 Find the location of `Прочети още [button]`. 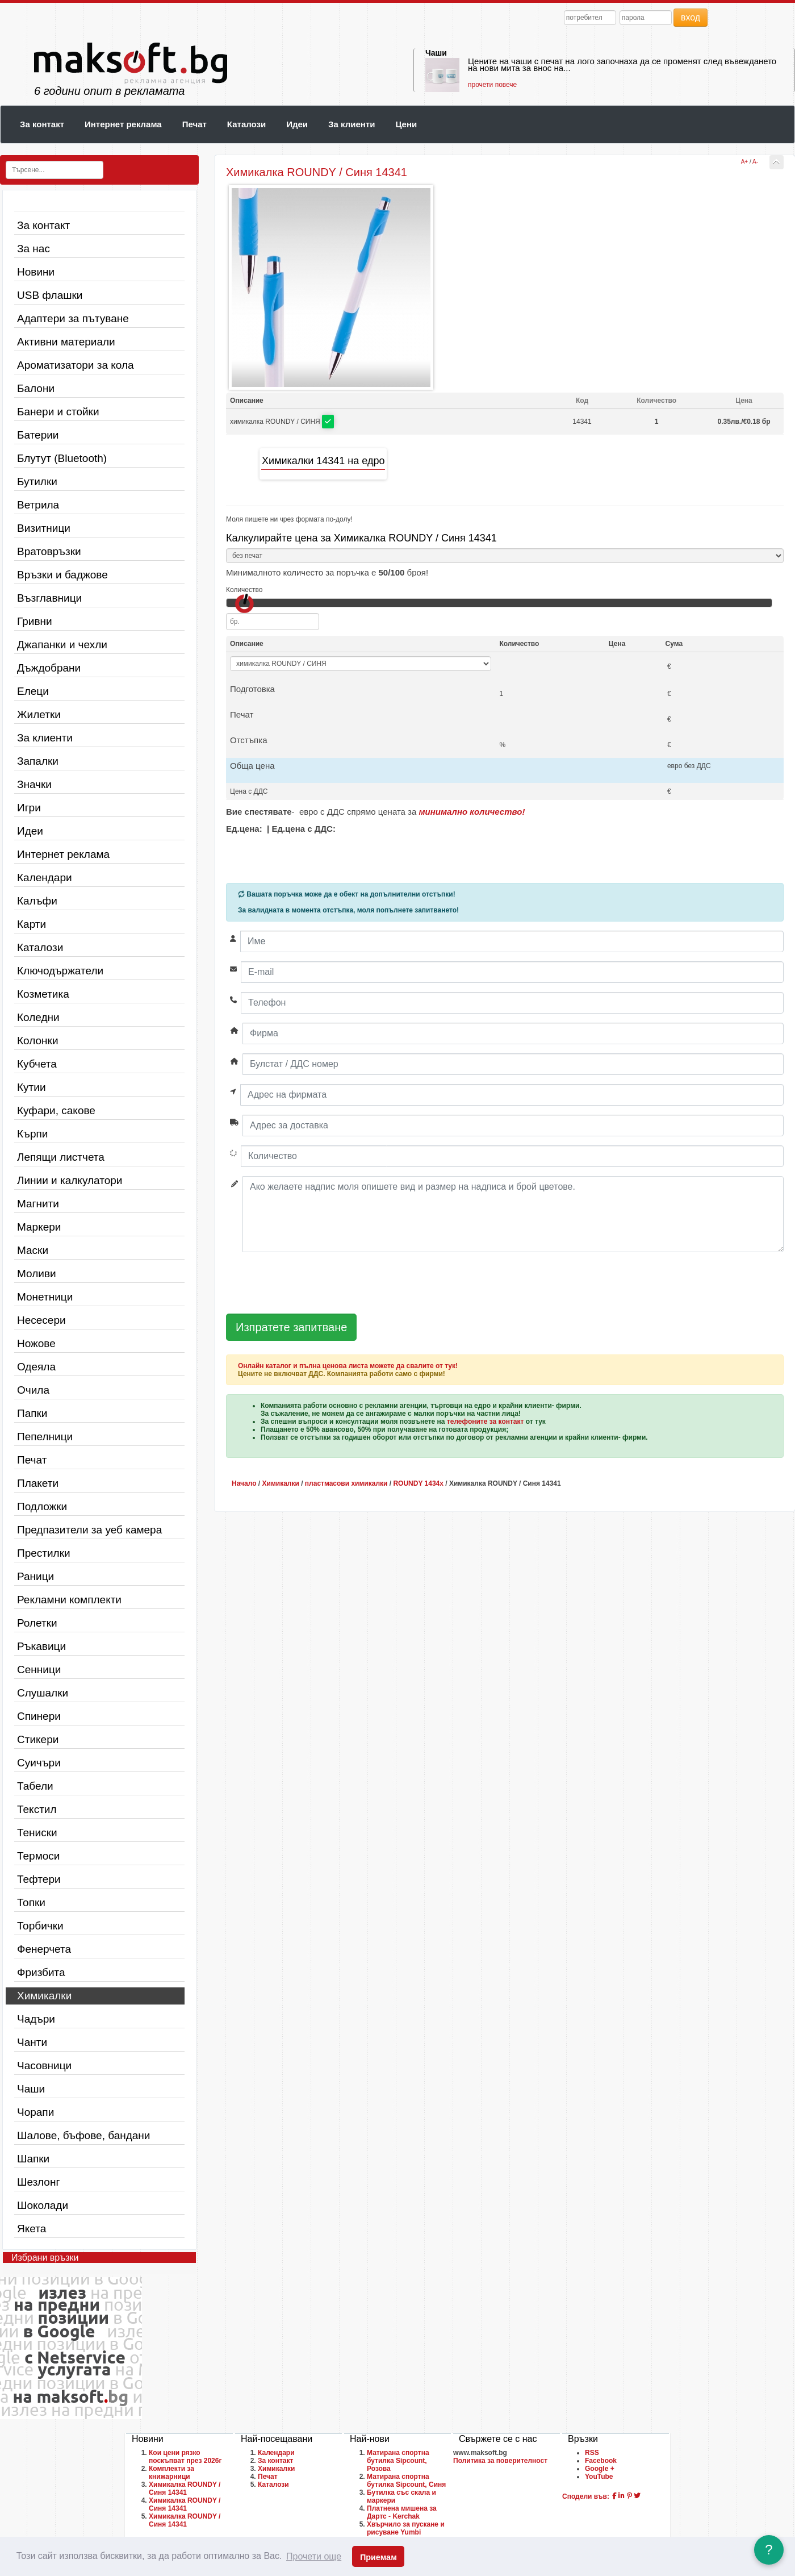

Прочети още [button] is located at coordinates (313, 2556).